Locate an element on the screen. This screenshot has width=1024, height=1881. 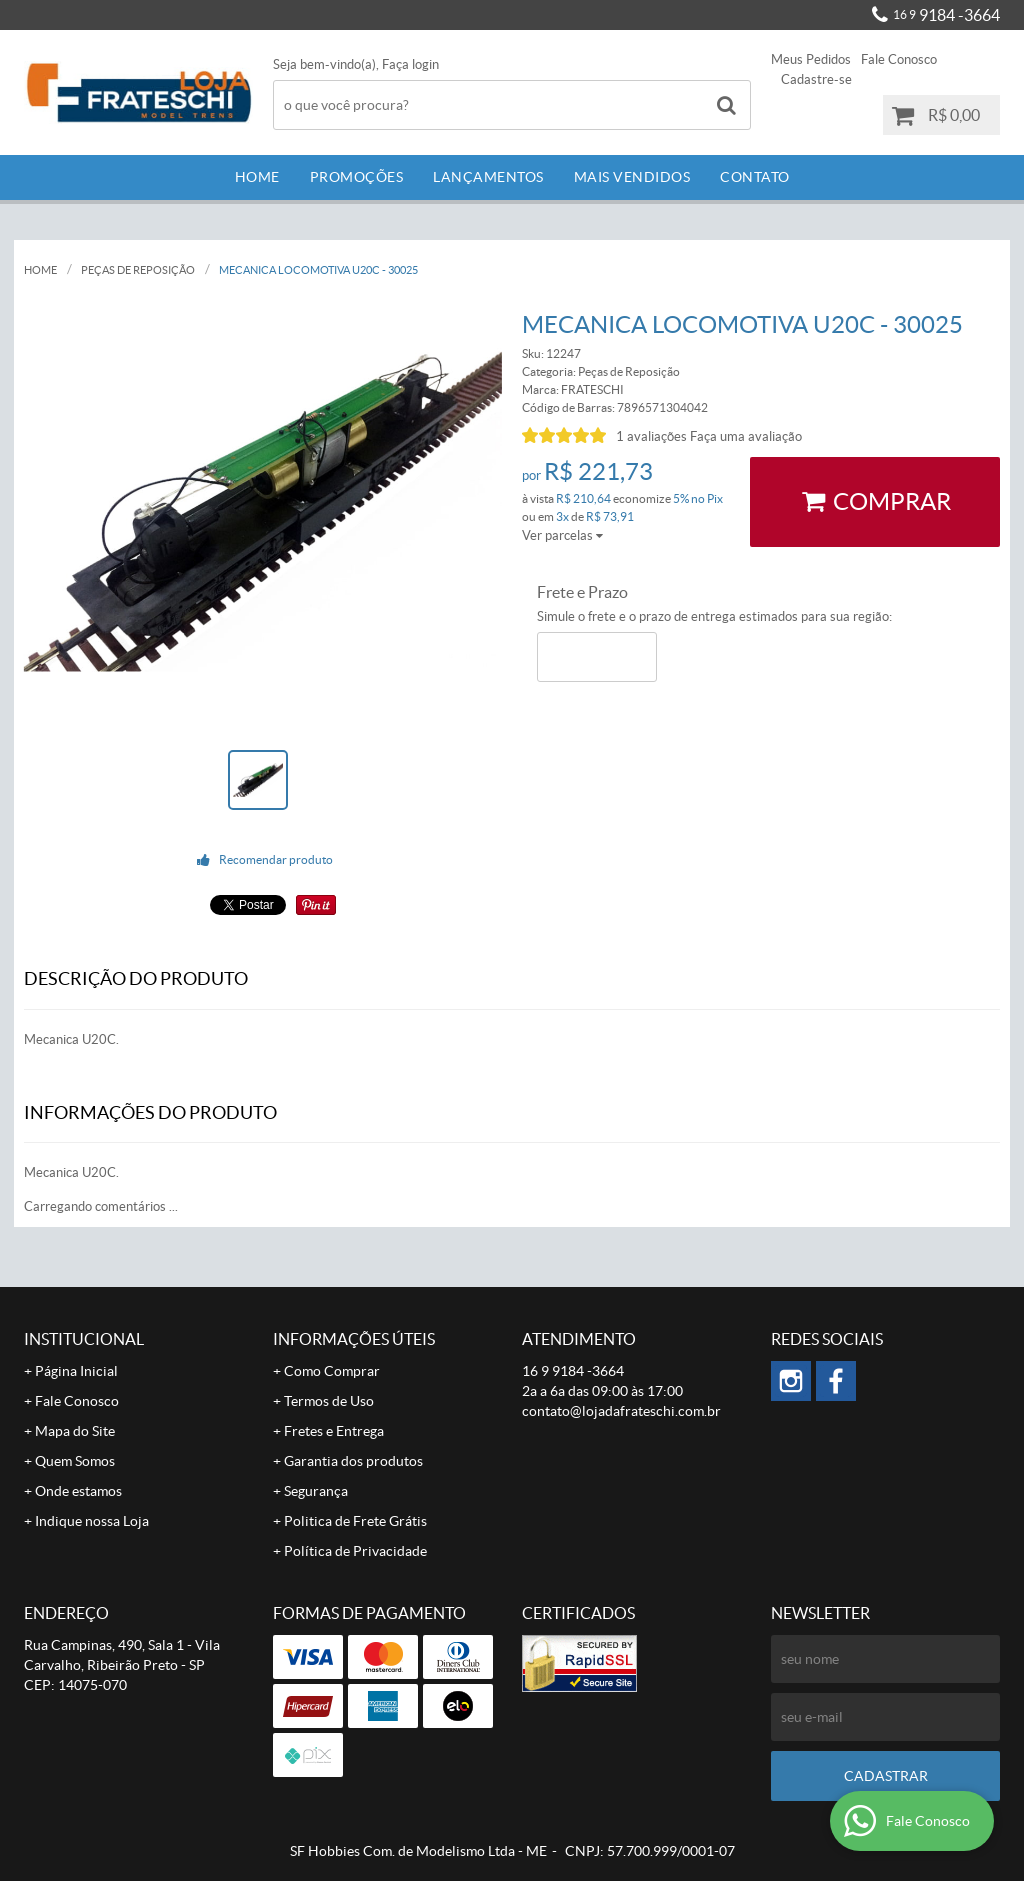
Mapa do Site is located at coordinates (75, 1431).